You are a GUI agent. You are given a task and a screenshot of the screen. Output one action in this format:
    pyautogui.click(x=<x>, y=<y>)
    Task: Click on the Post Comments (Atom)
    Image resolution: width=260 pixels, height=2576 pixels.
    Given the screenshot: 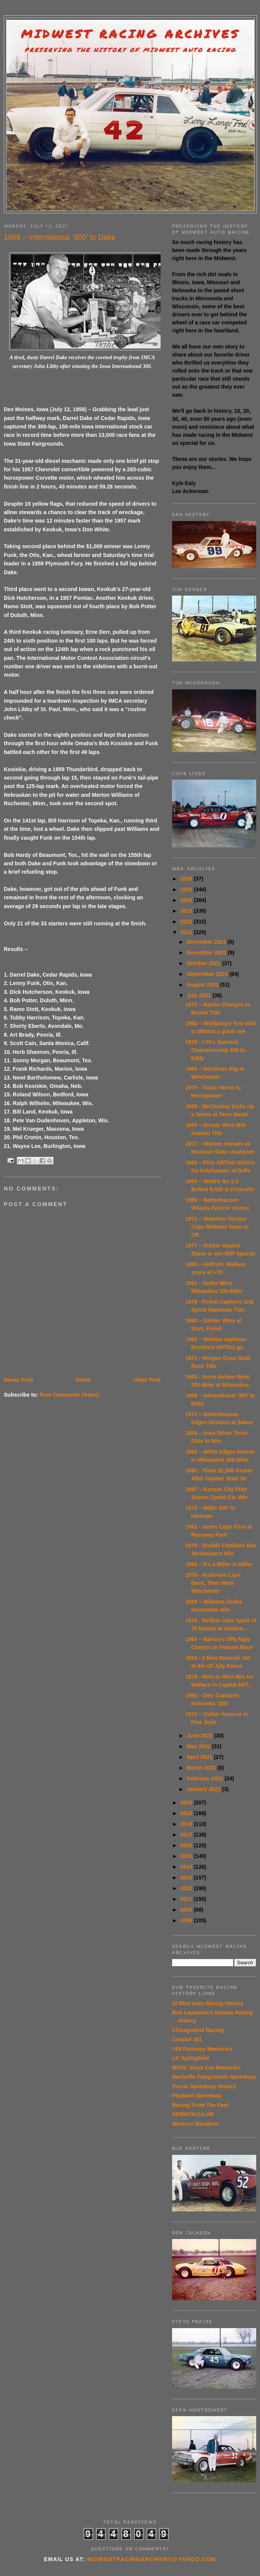 What is the action you would take?
    pyautogui.click(x=69, y=1395)
    